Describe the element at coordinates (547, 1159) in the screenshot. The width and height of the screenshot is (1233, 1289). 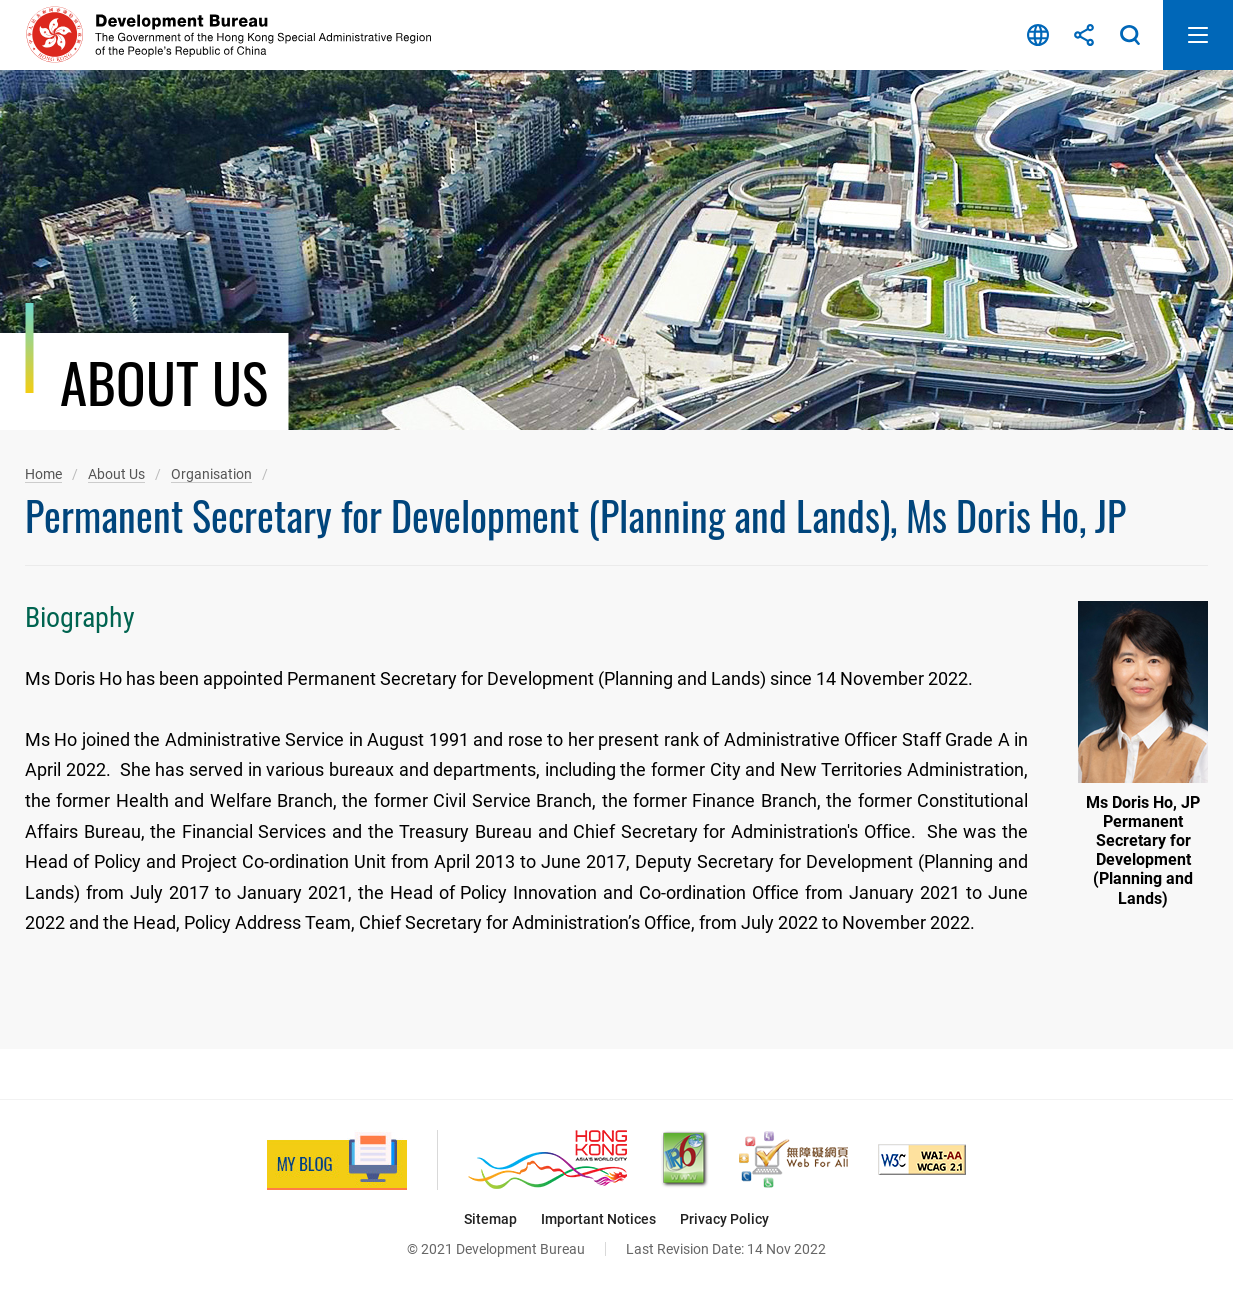
I see `[Brand Hong Kong - Asia’s World City, This link will open in new window]` at that location.